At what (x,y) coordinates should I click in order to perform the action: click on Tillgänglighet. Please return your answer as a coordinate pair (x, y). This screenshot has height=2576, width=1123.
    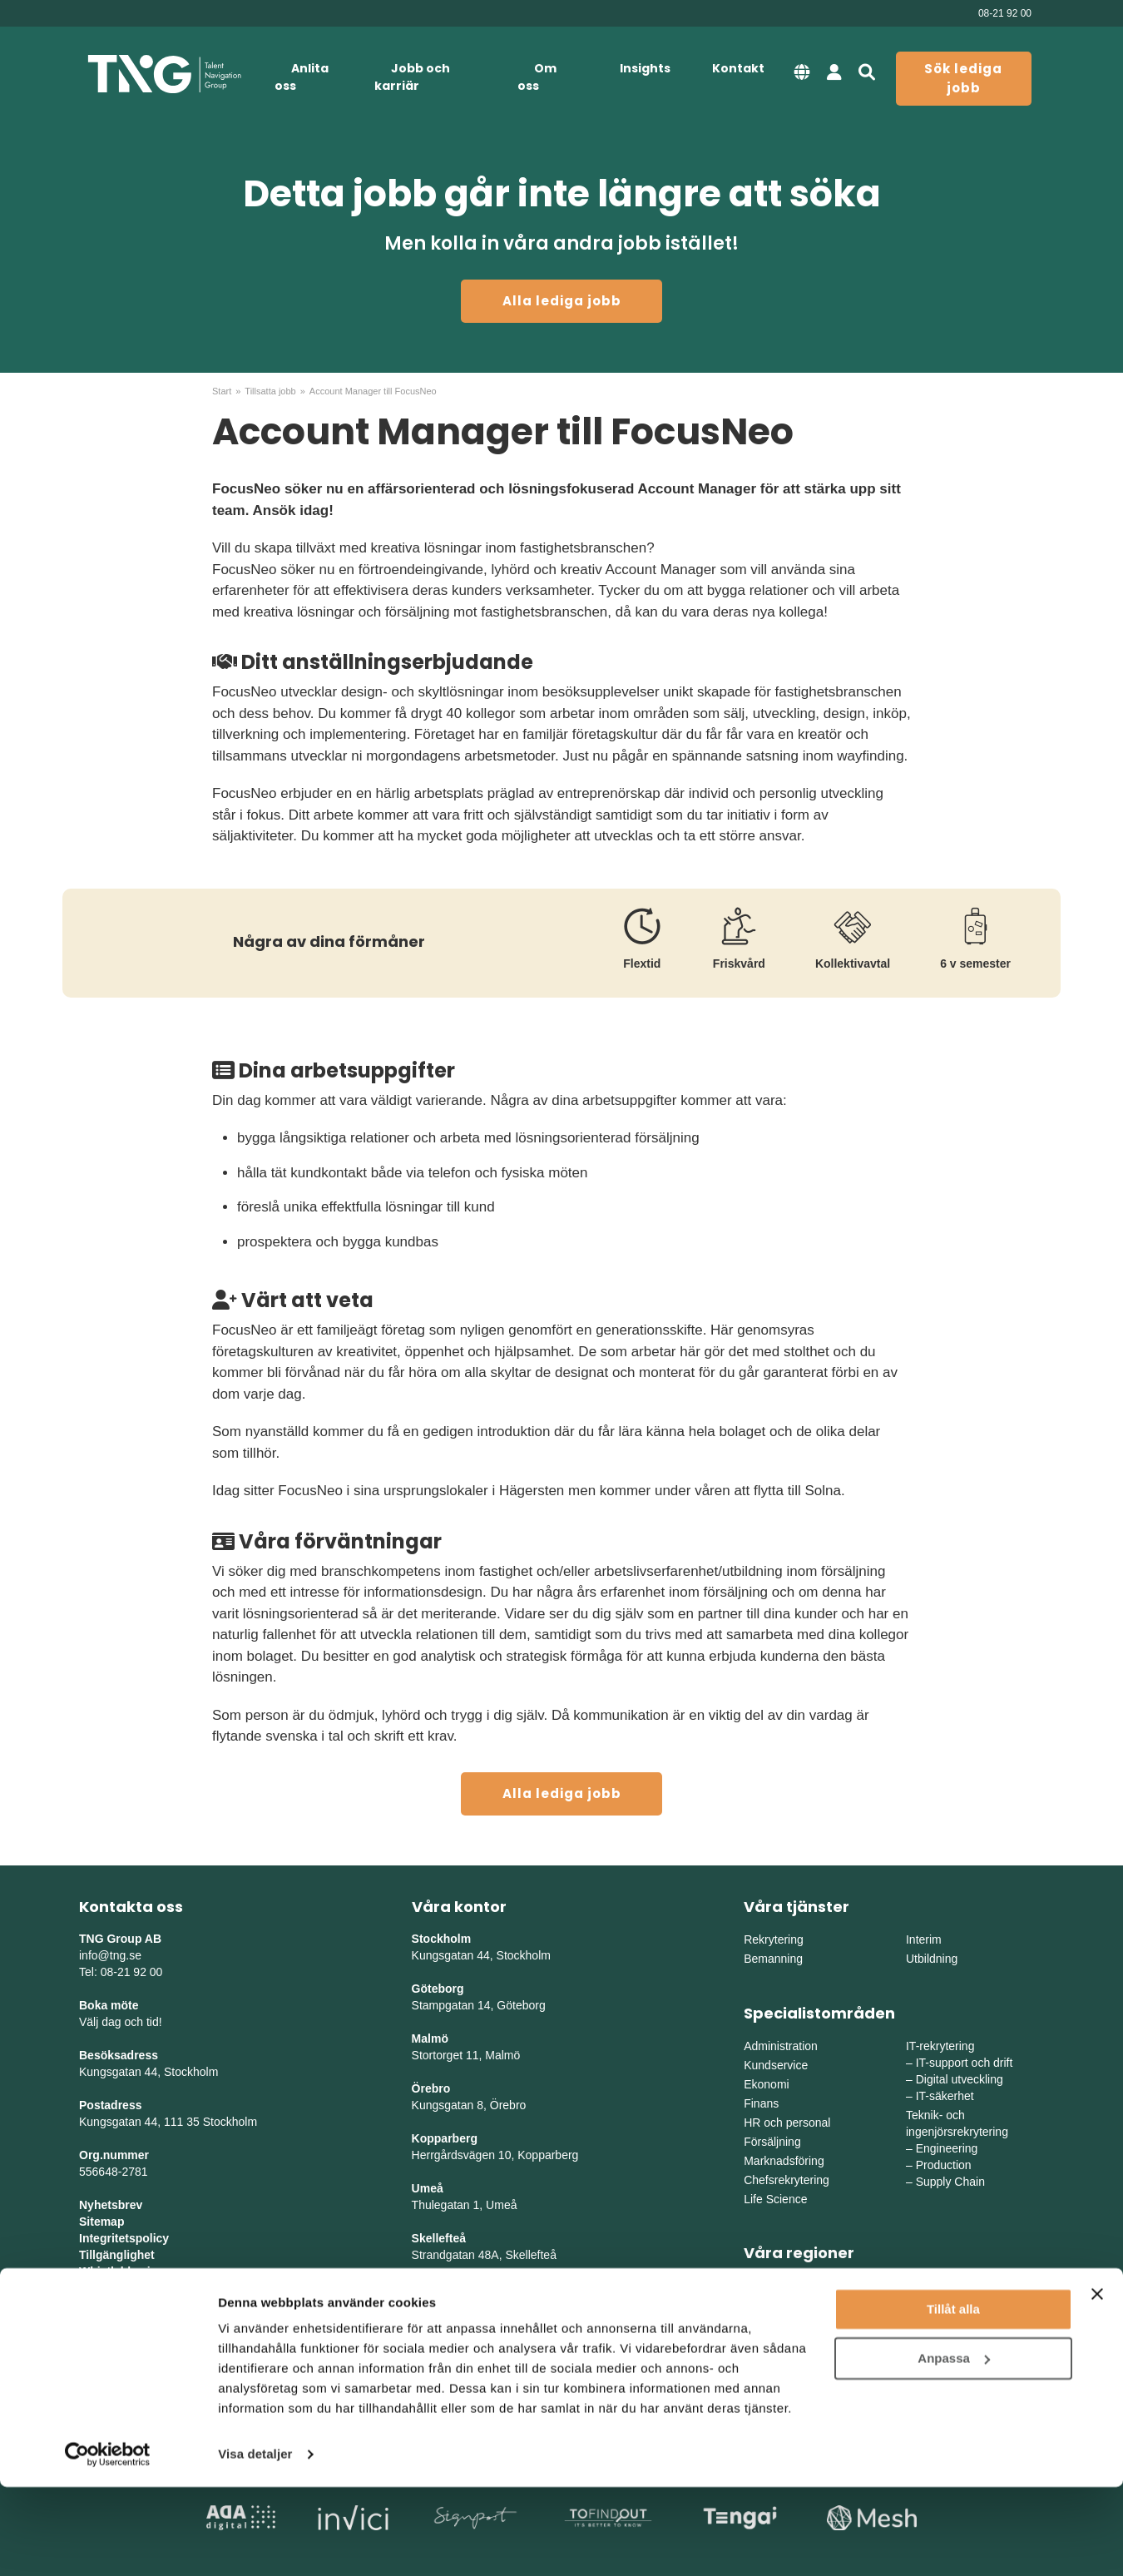
    Looking at the image, I should click on (117, 2254).